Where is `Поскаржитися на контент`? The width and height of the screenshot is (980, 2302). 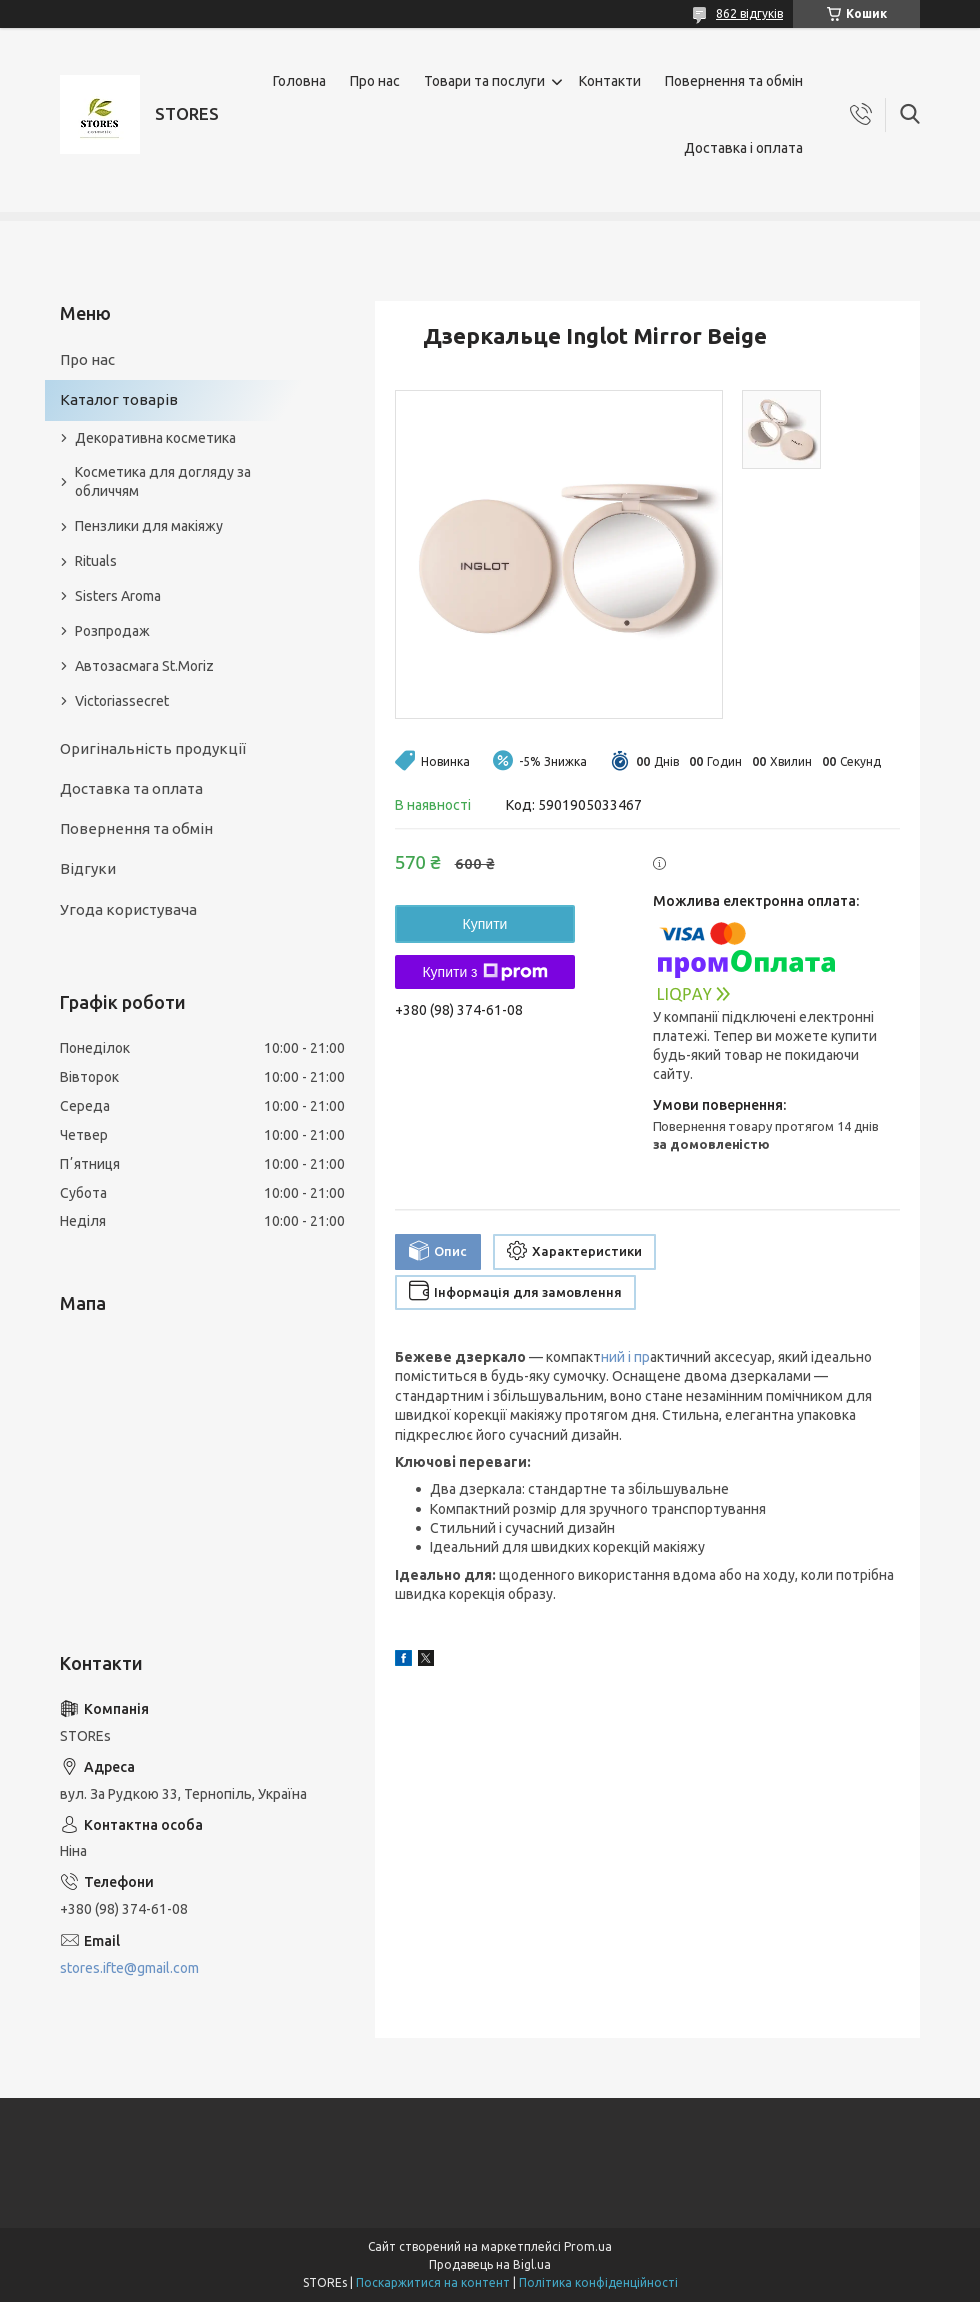 Поскаржитися на контент is located at coordinates (433, 2282).